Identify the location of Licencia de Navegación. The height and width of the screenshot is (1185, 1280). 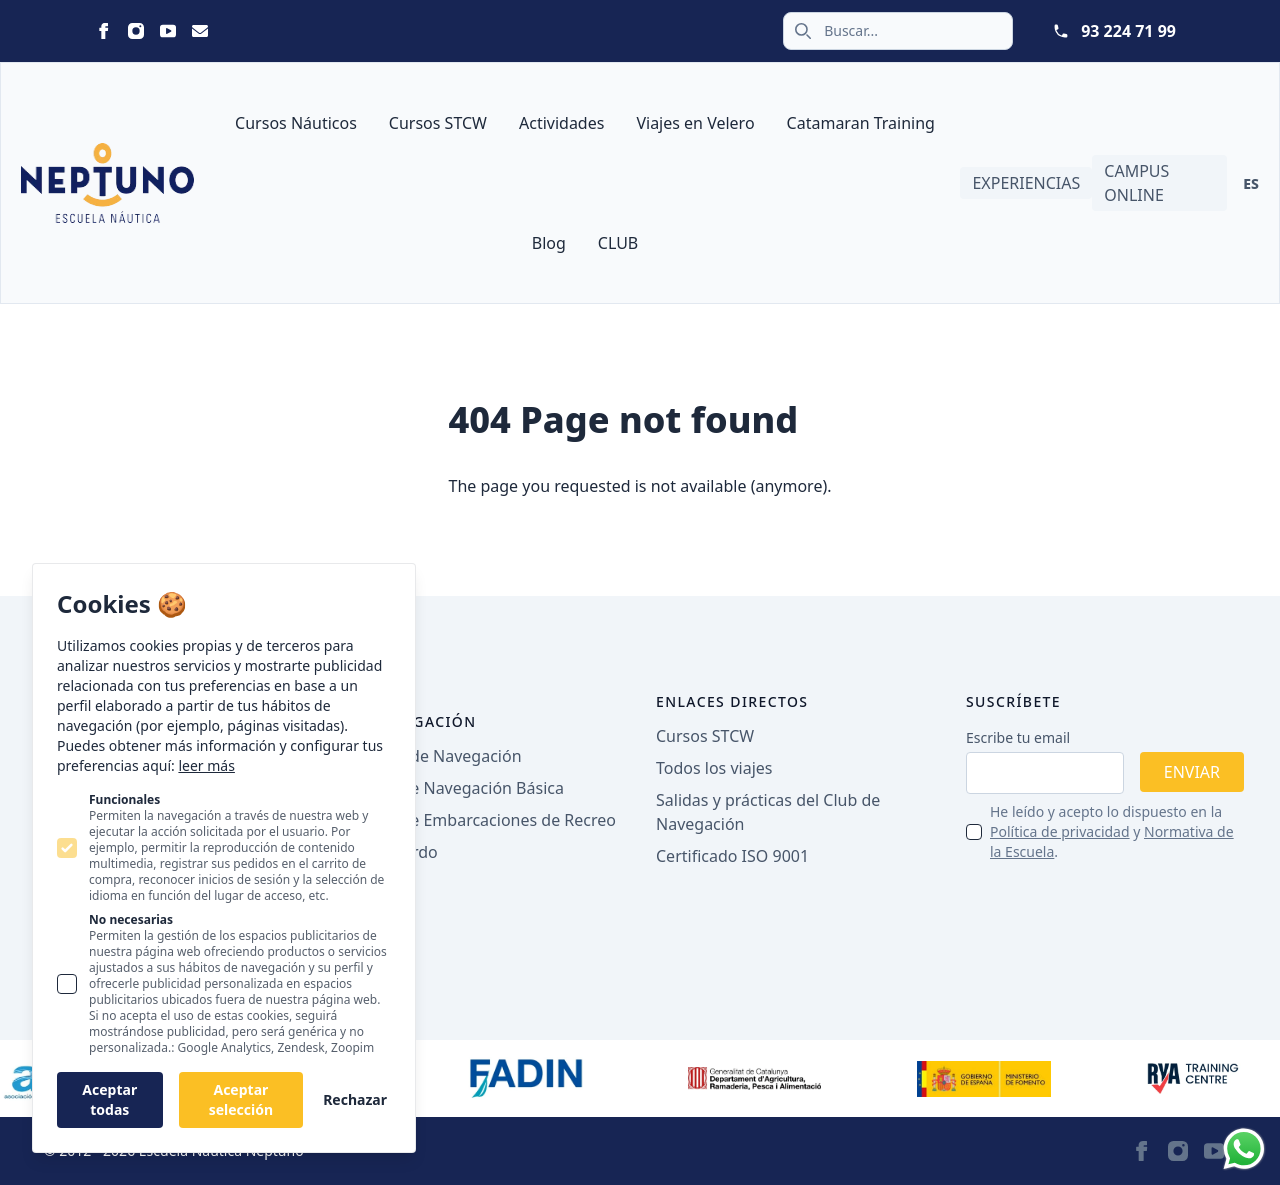
(434, 756).